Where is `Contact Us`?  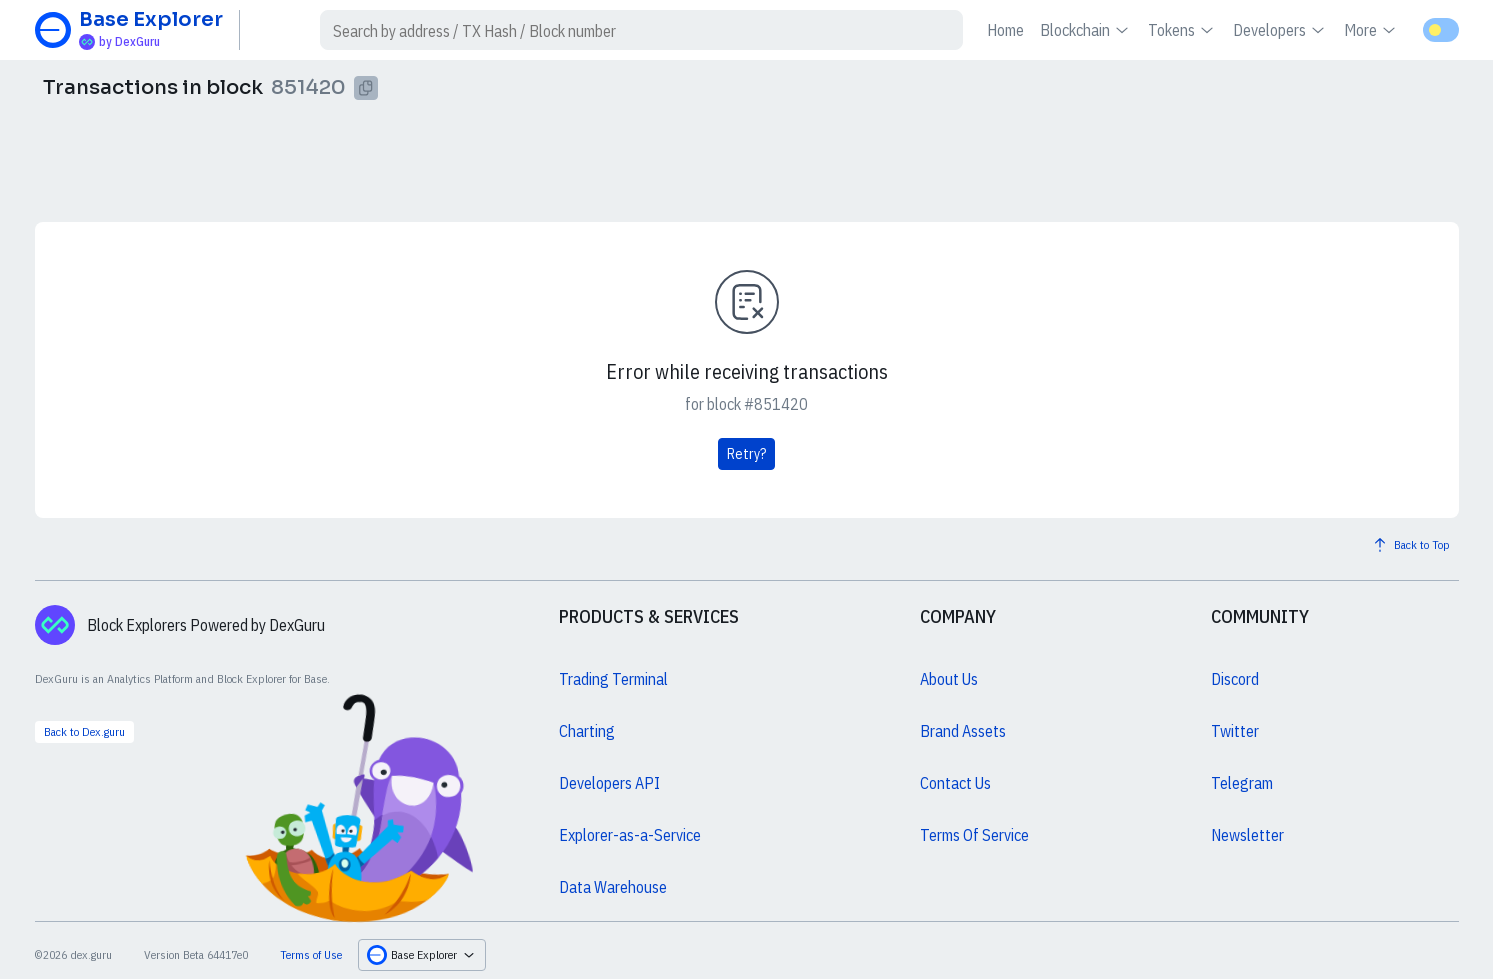 Contact Us is located at coordinates (955, 783).